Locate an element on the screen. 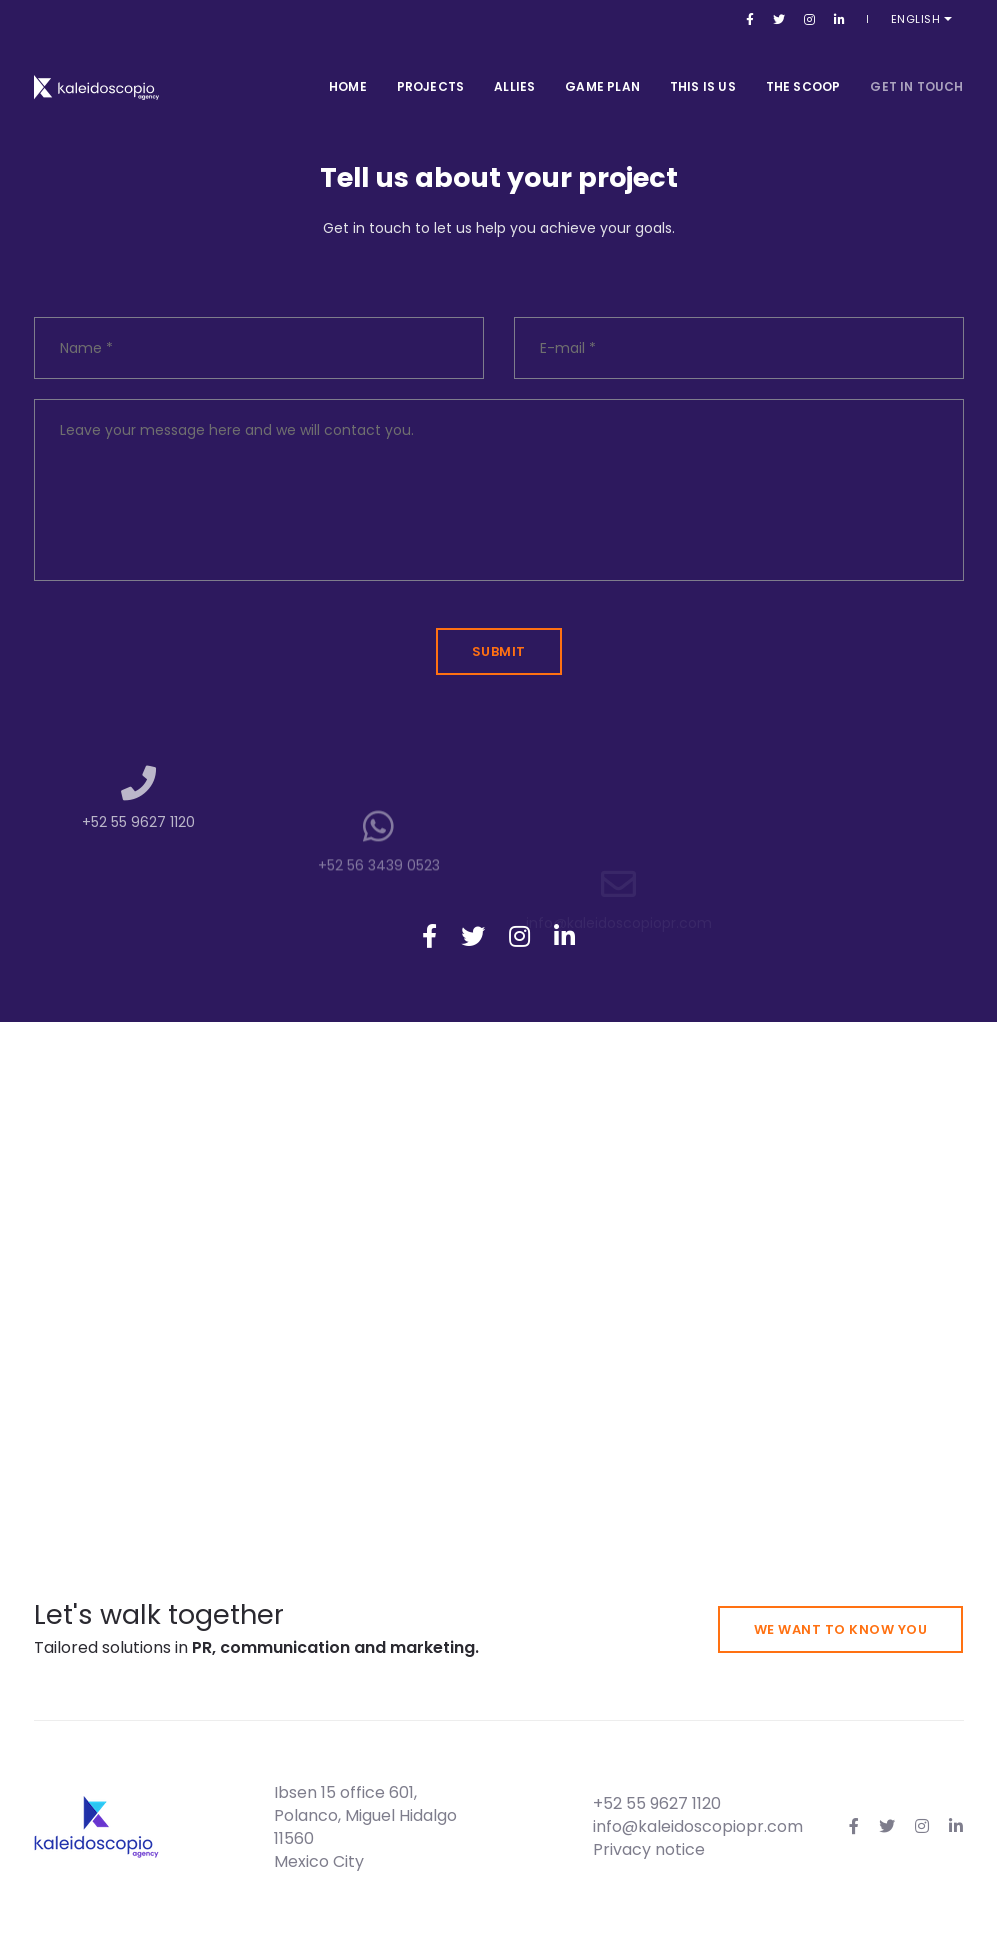  Allies is located at coordinates (514, 69).